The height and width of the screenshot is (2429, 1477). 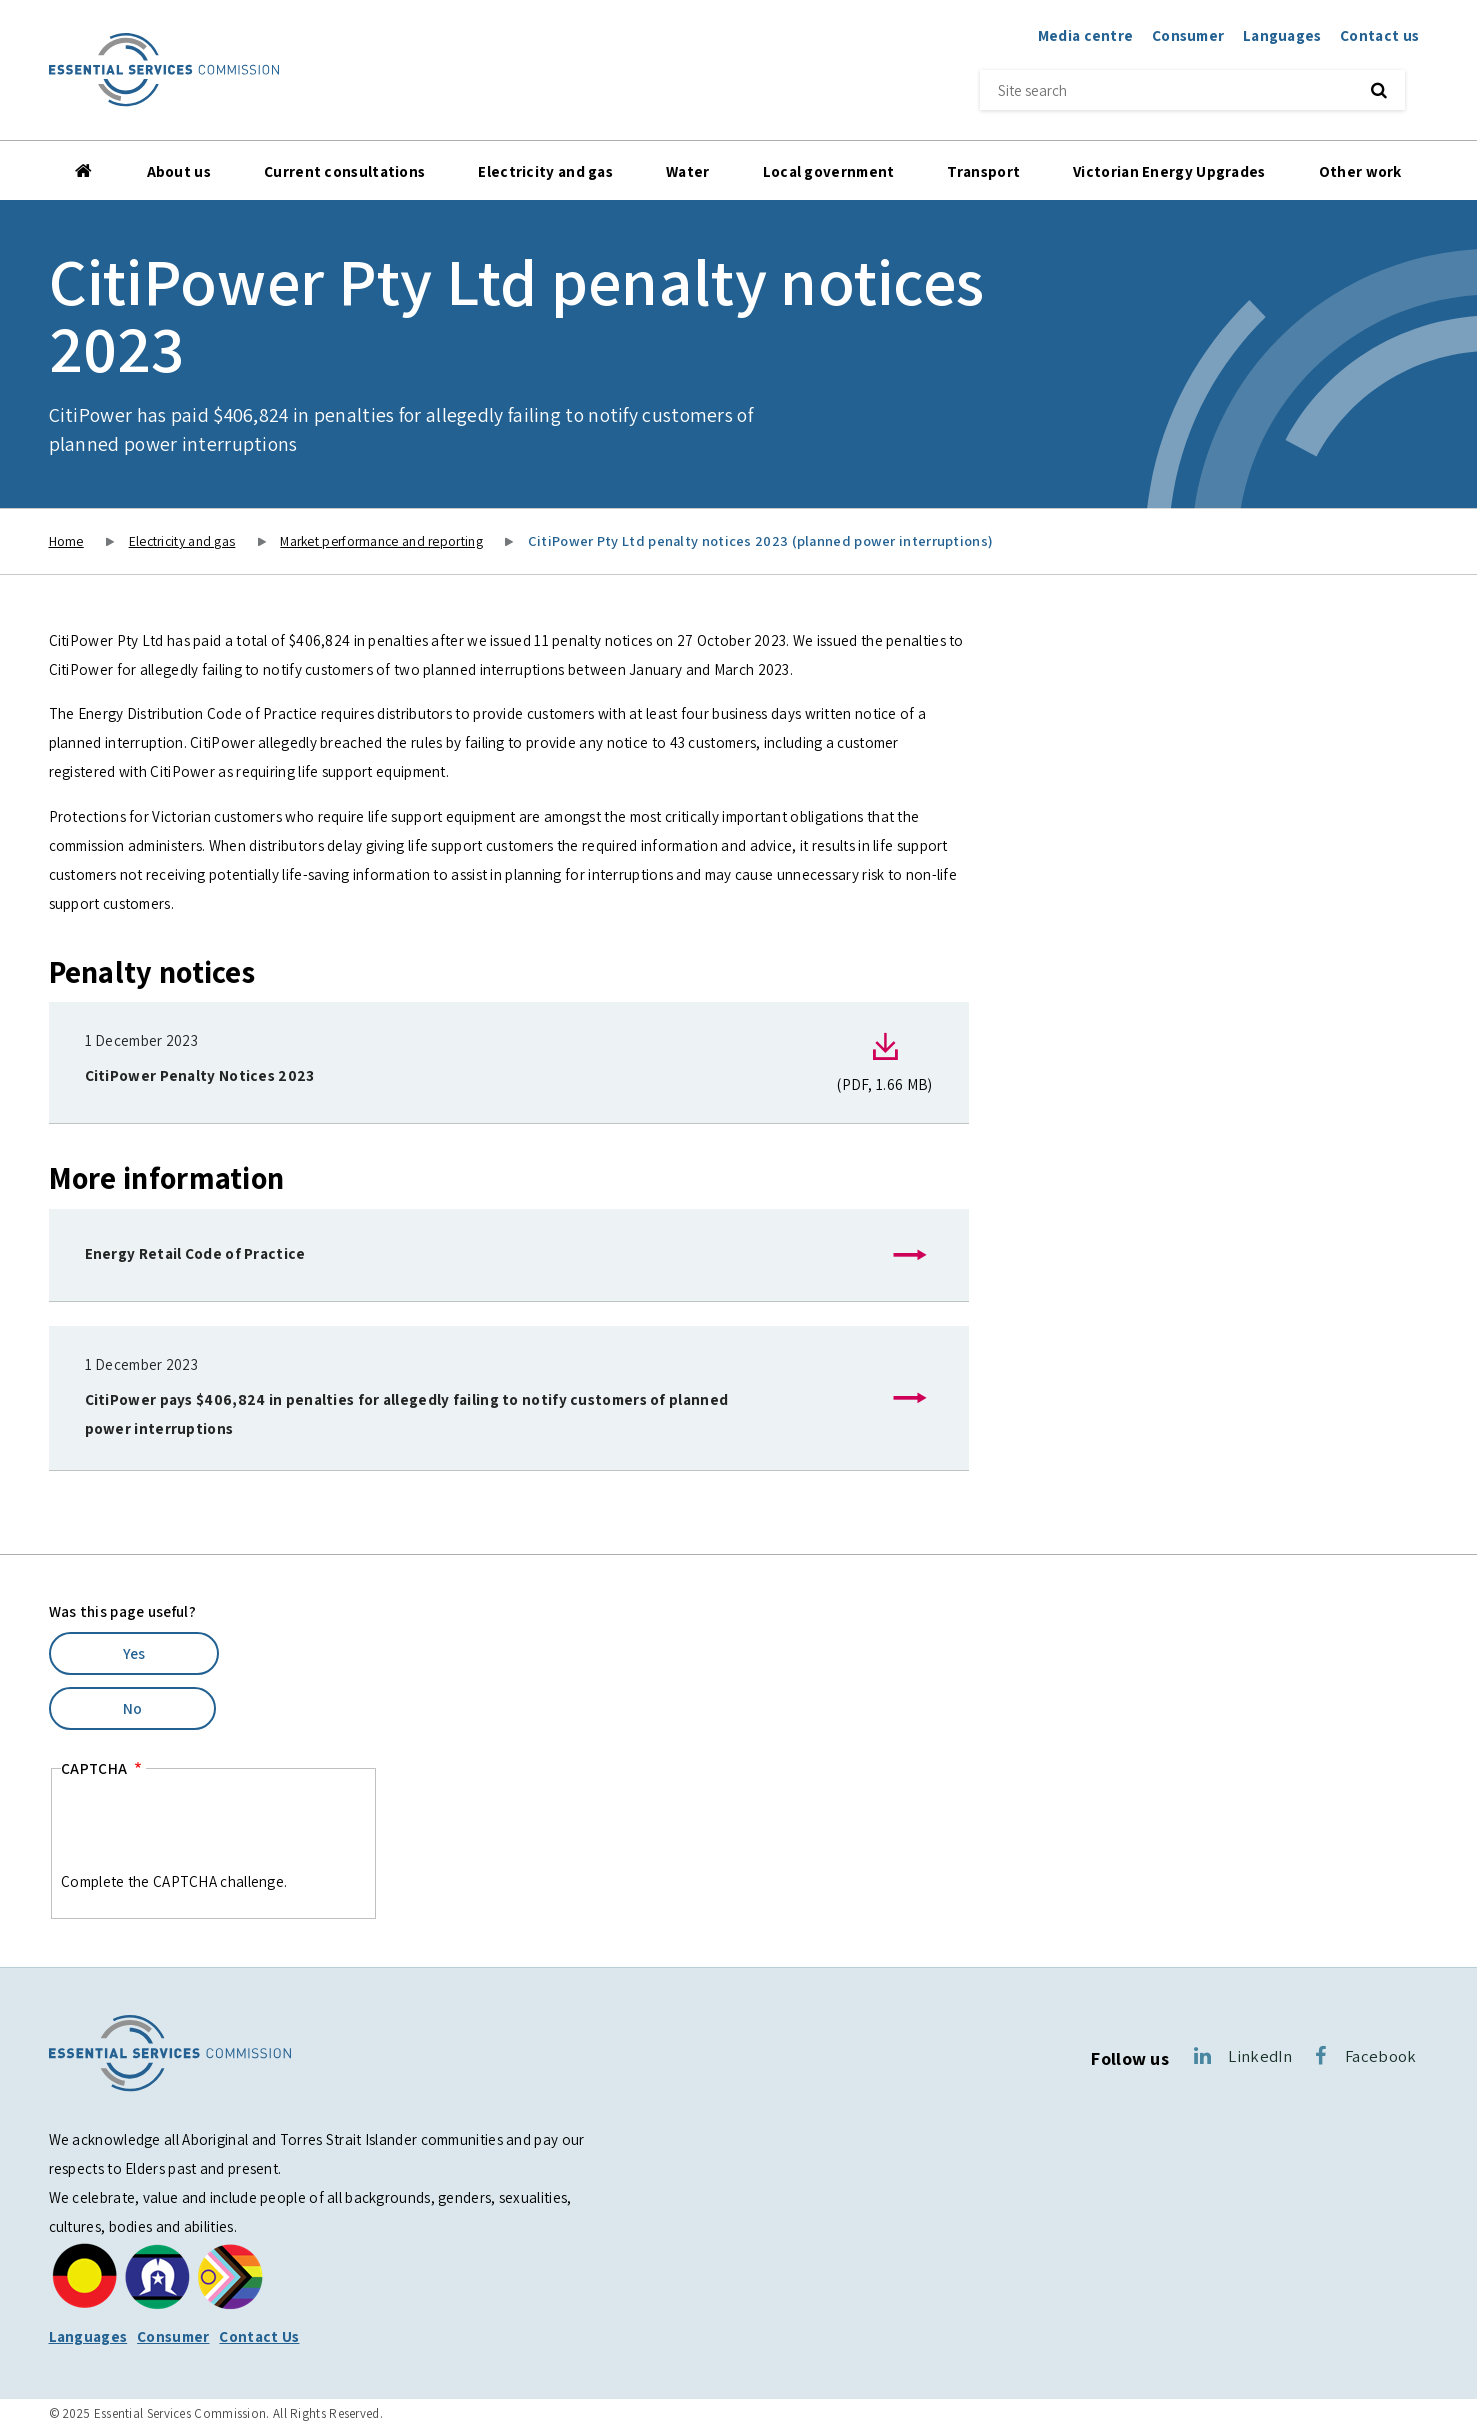 What do you see at coordinates (200, 1075) in the screenshot?
I see `CitiPower Penalty Notices 2023` at bounding box center [200, 1075].